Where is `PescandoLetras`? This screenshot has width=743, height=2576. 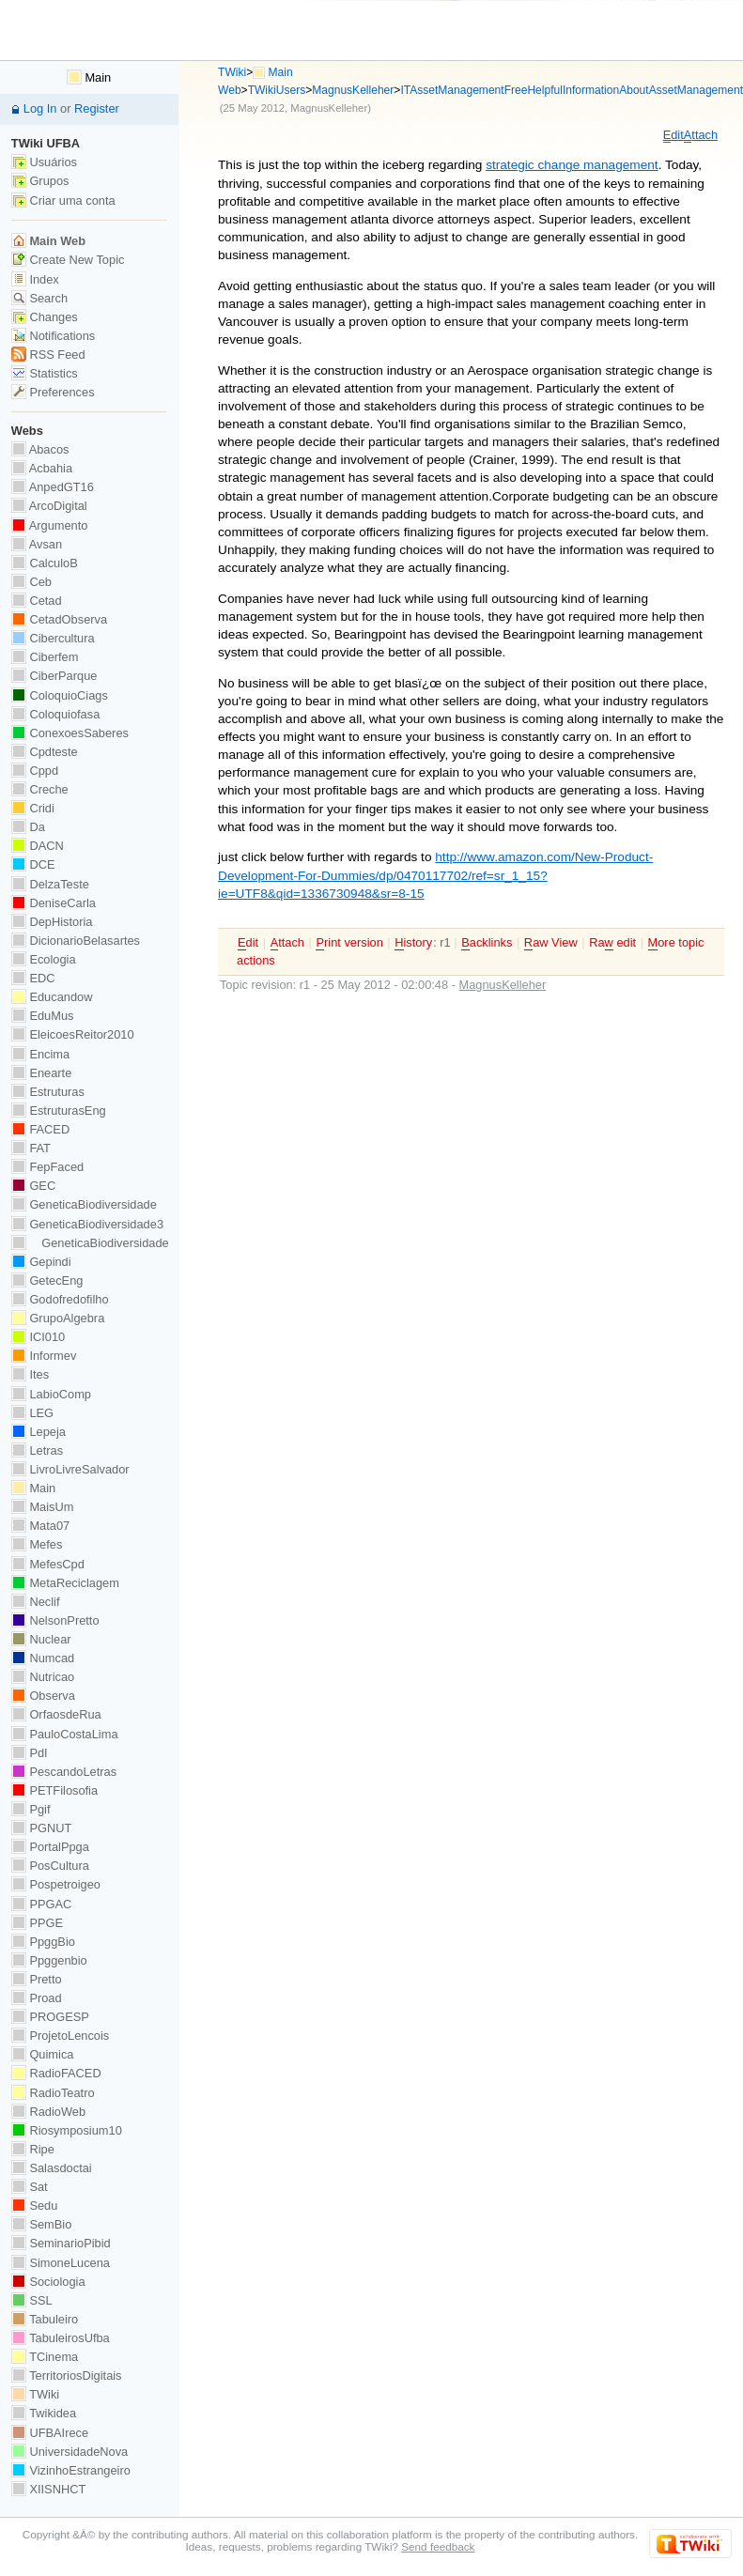 PescandoLetras is located at coordinates (63, 1772).